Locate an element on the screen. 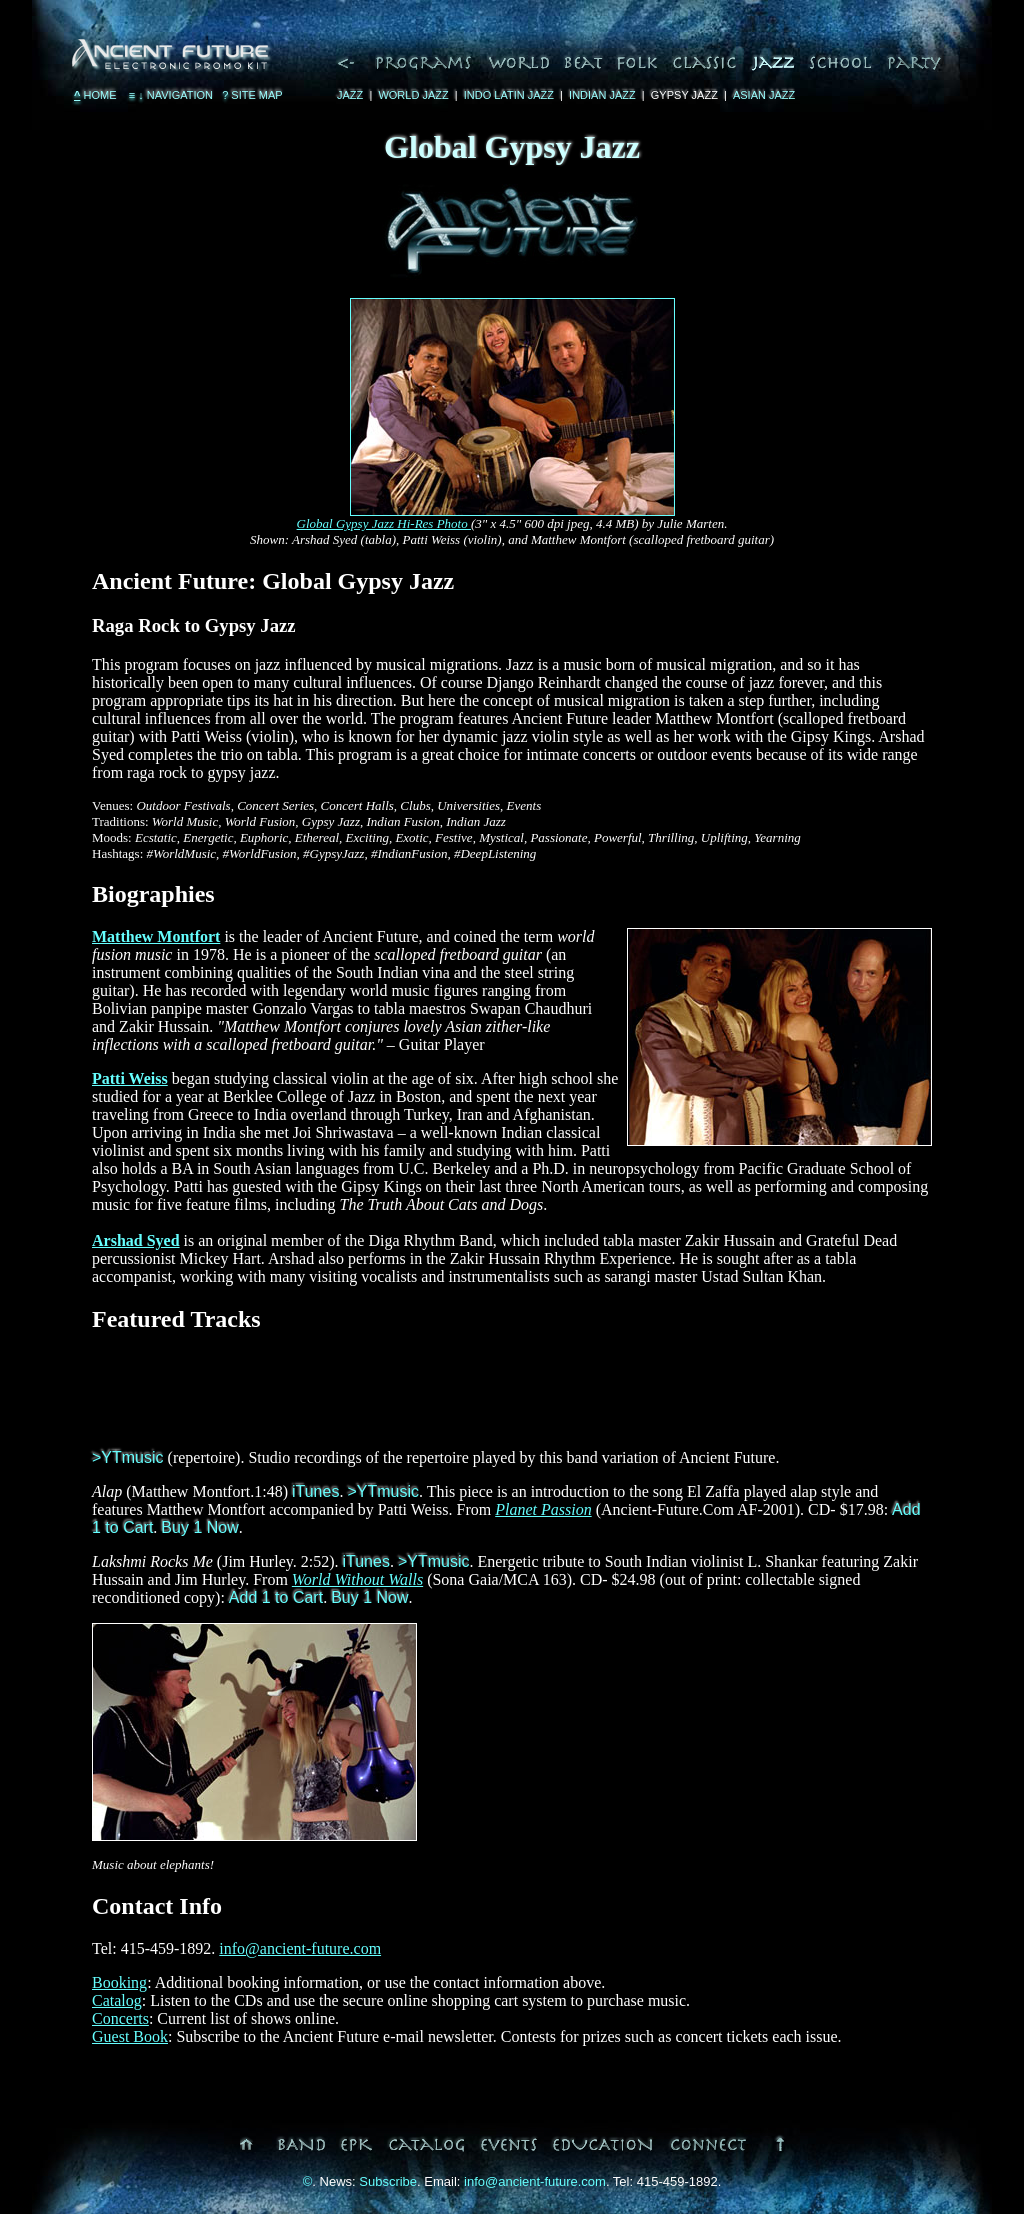  Arshad Syed is located at coordinates (136, 1240).